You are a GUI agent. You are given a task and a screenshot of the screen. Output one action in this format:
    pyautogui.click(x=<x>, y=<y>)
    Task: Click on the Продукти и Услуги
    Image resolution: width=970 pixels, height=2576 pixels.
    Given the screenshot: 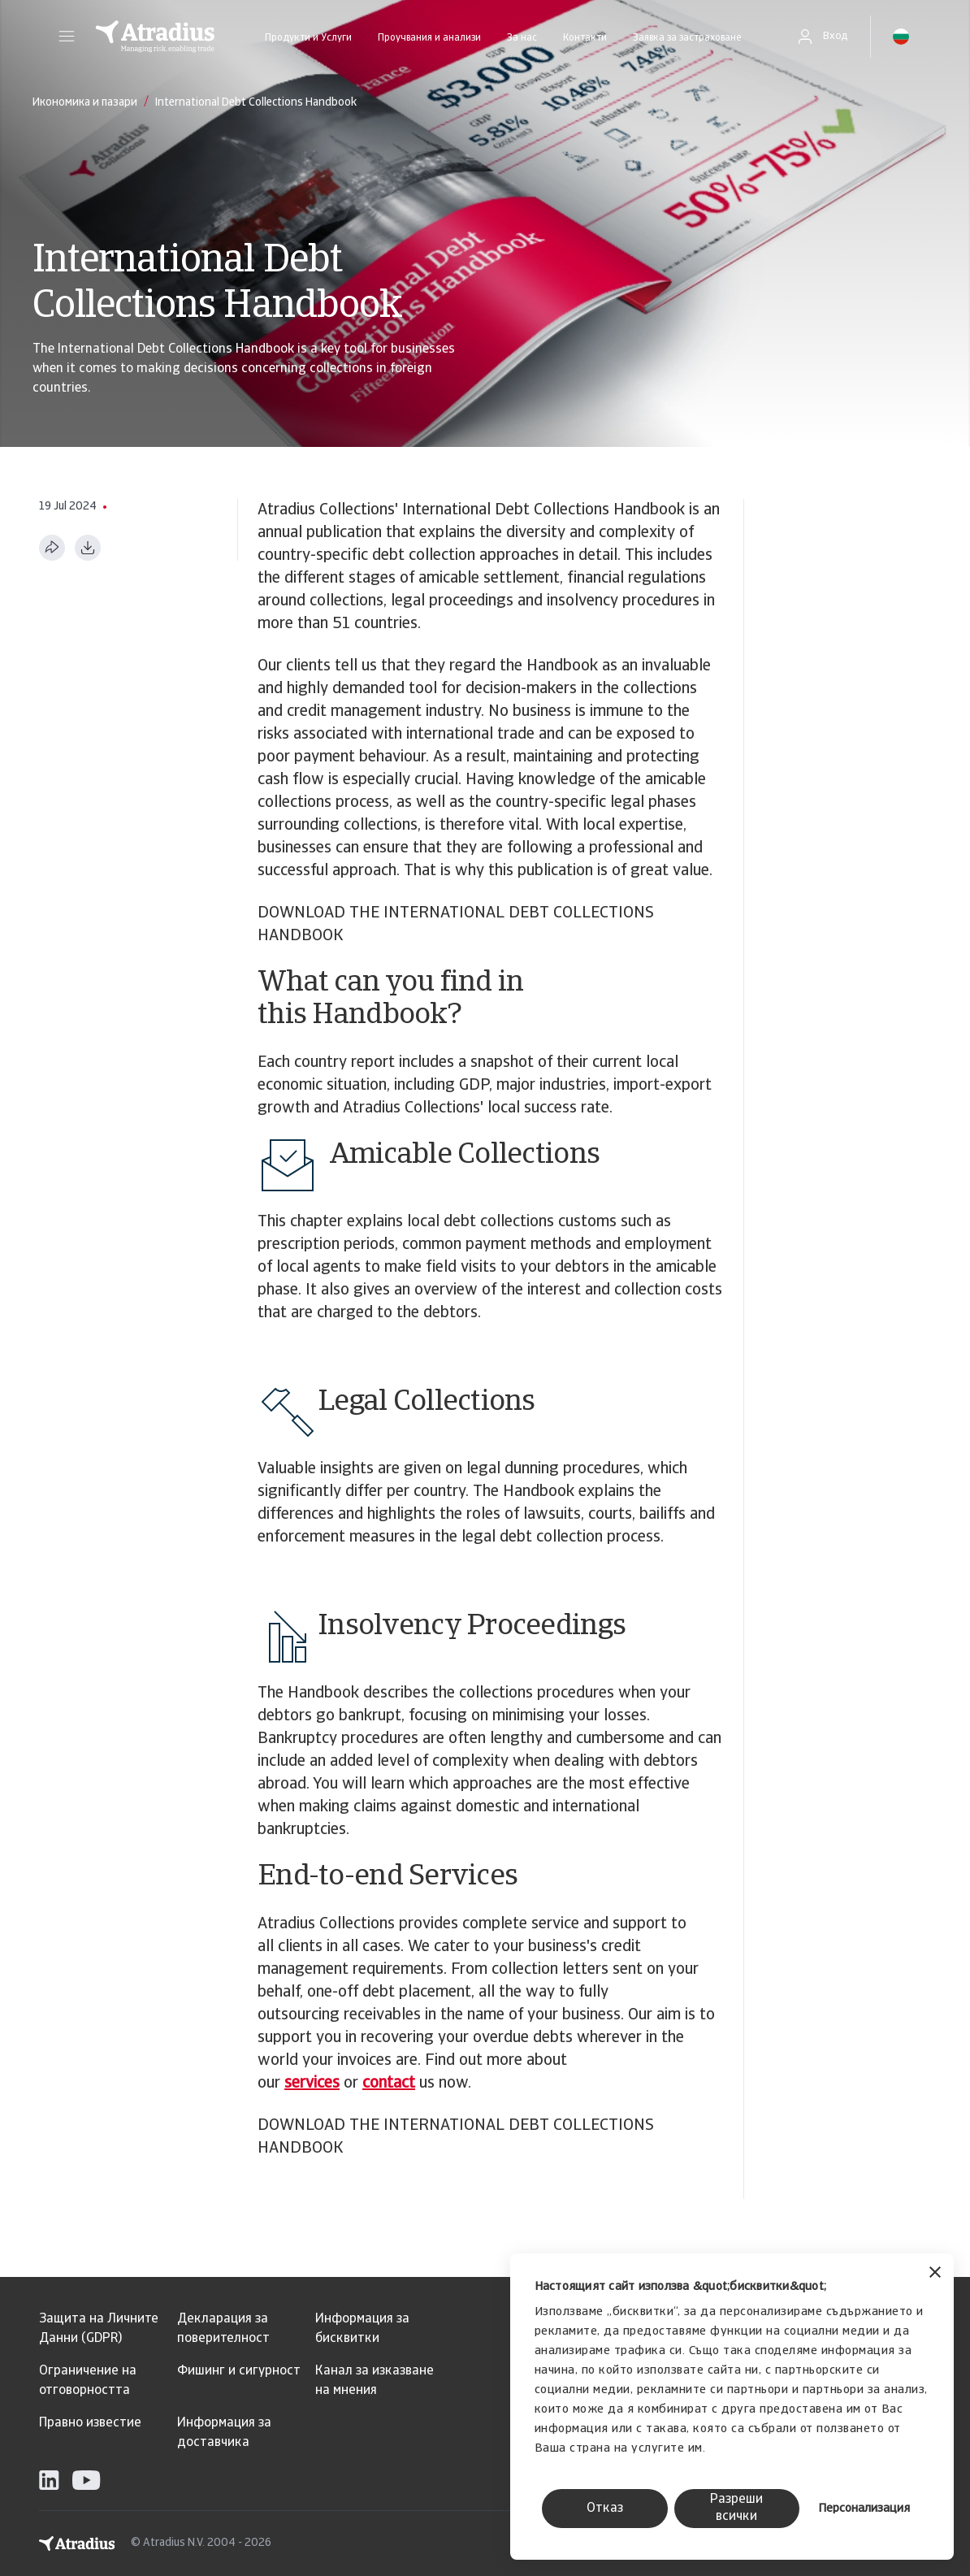 What is the action you would take?
    pyautogui.click(x=308, y=38)
    